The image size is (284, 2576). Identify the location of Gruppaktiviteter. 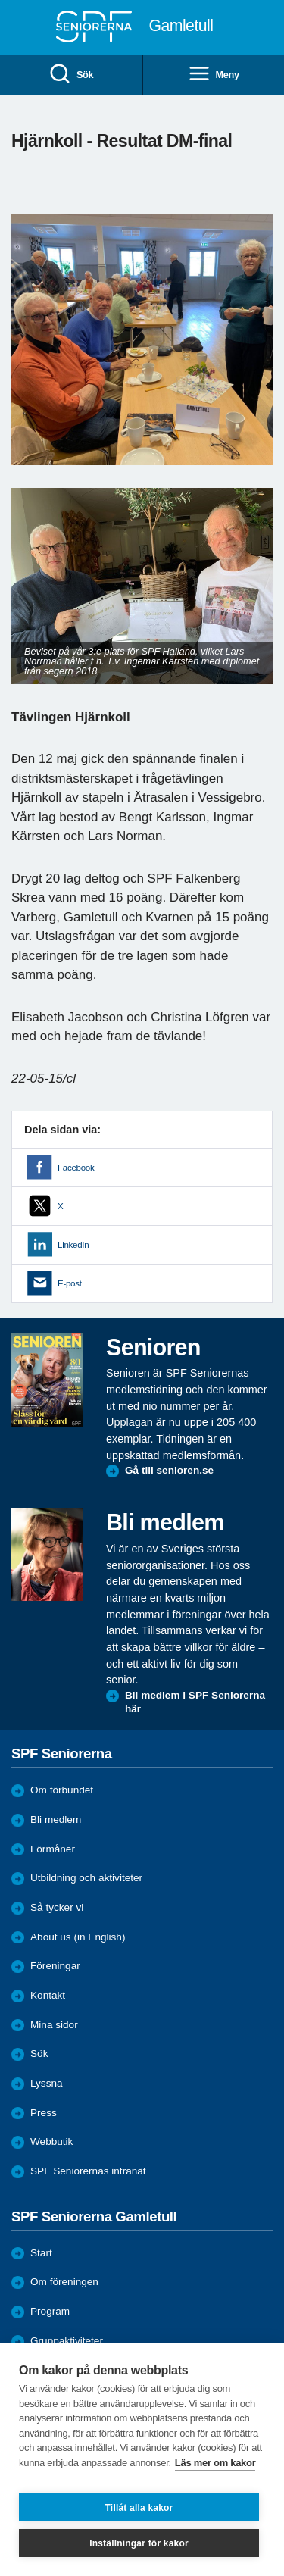
(66, 2340).